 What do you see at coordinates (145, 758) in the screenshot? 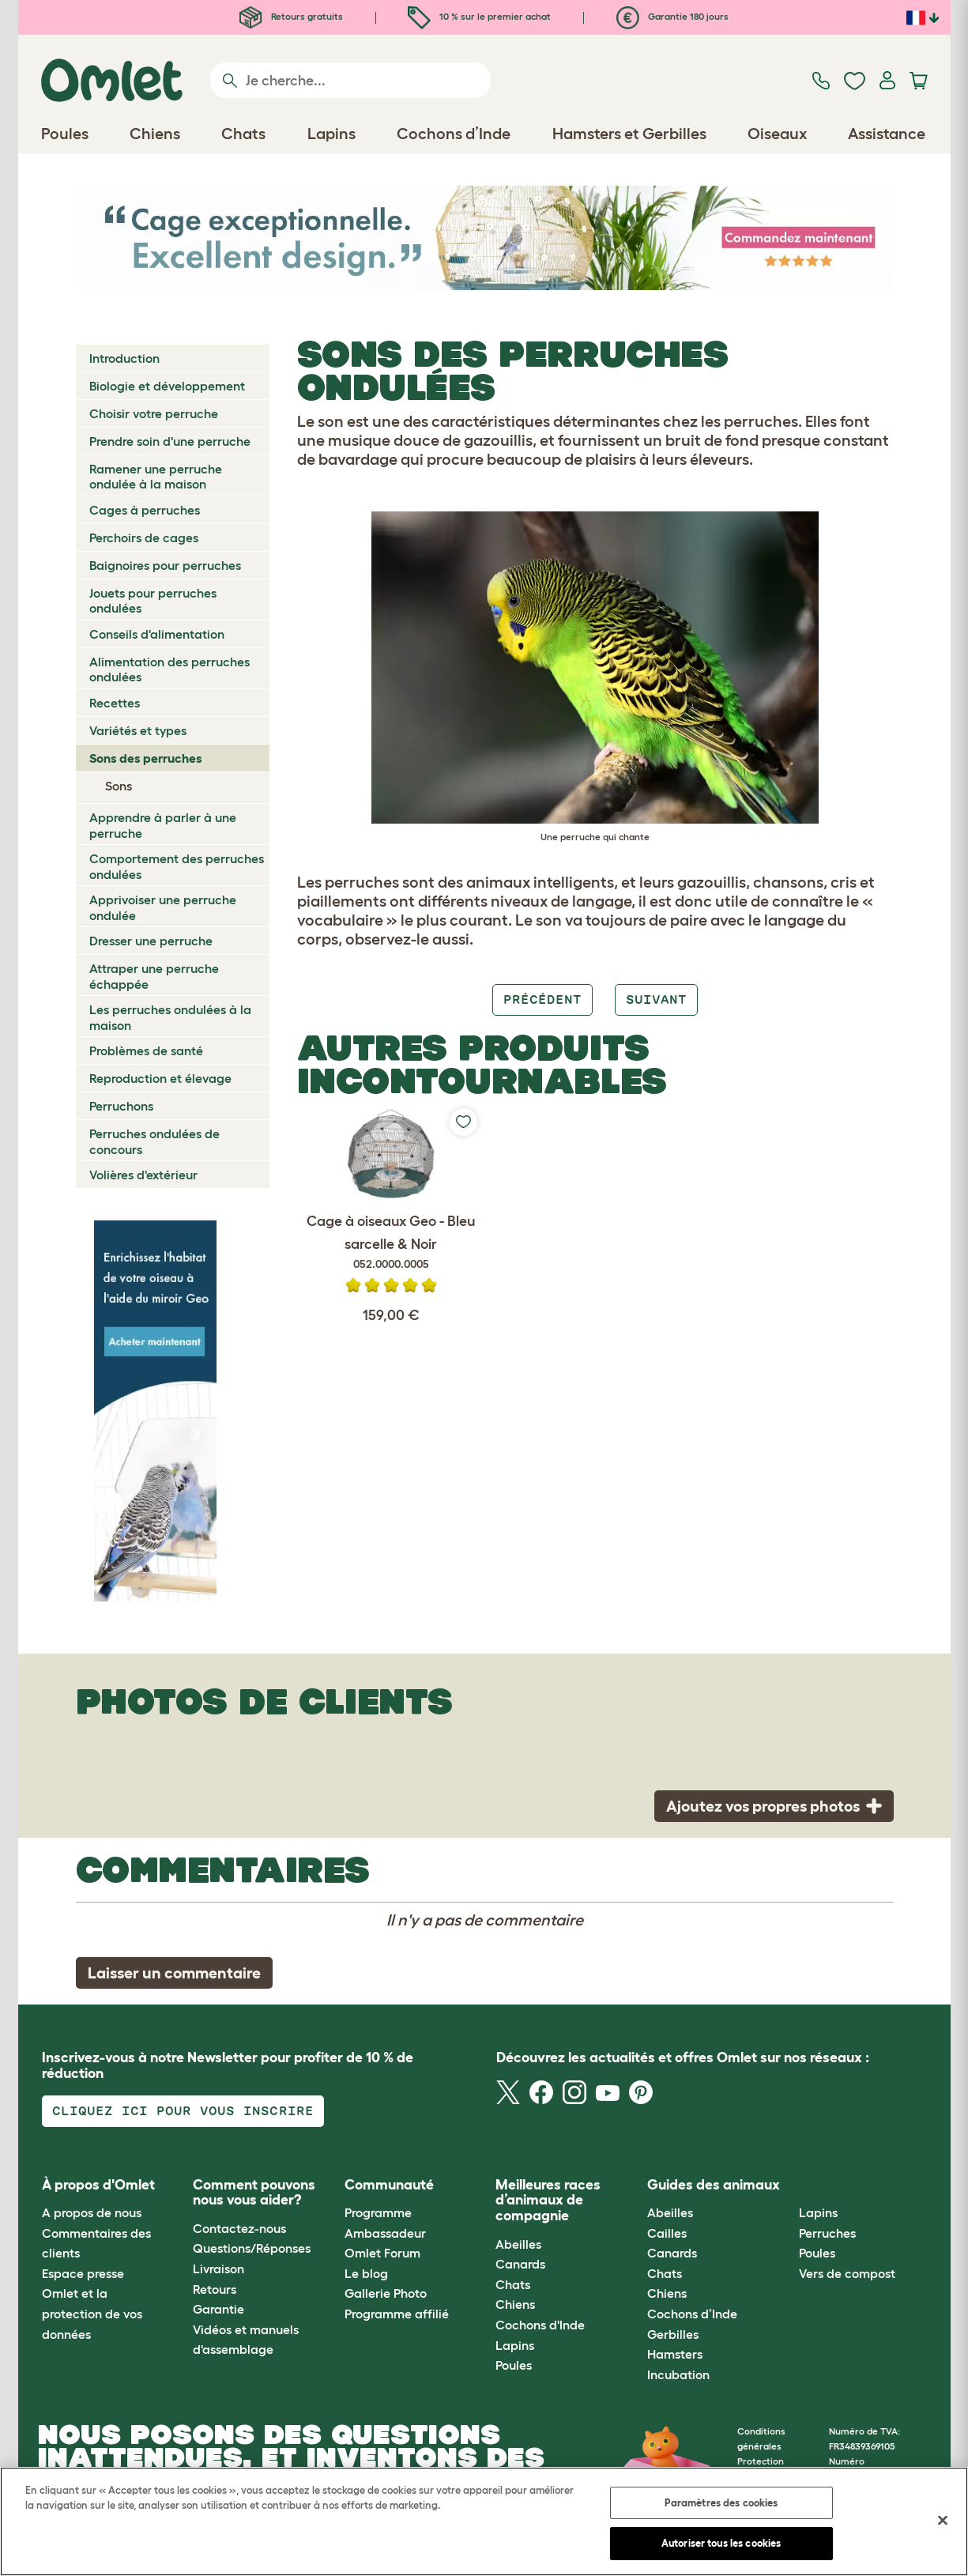
I see `Sons des perruches` at bounding box center [145, 758].